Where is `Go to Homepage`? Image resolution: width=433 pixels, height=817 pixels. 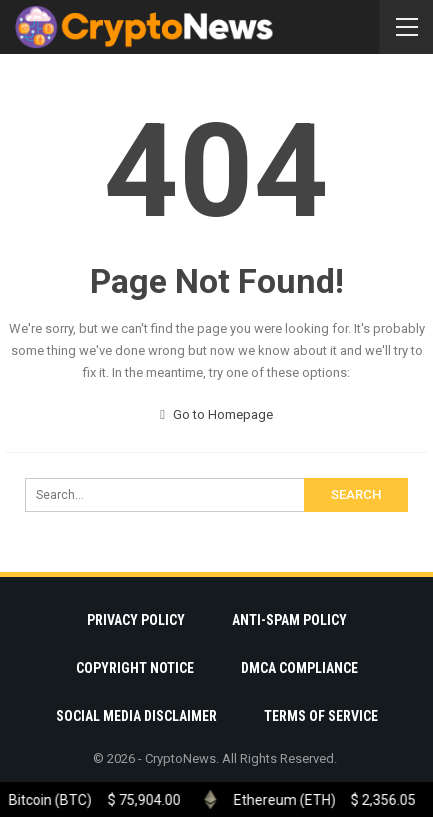 Go to Homepage is located at coordinates (216, 414).